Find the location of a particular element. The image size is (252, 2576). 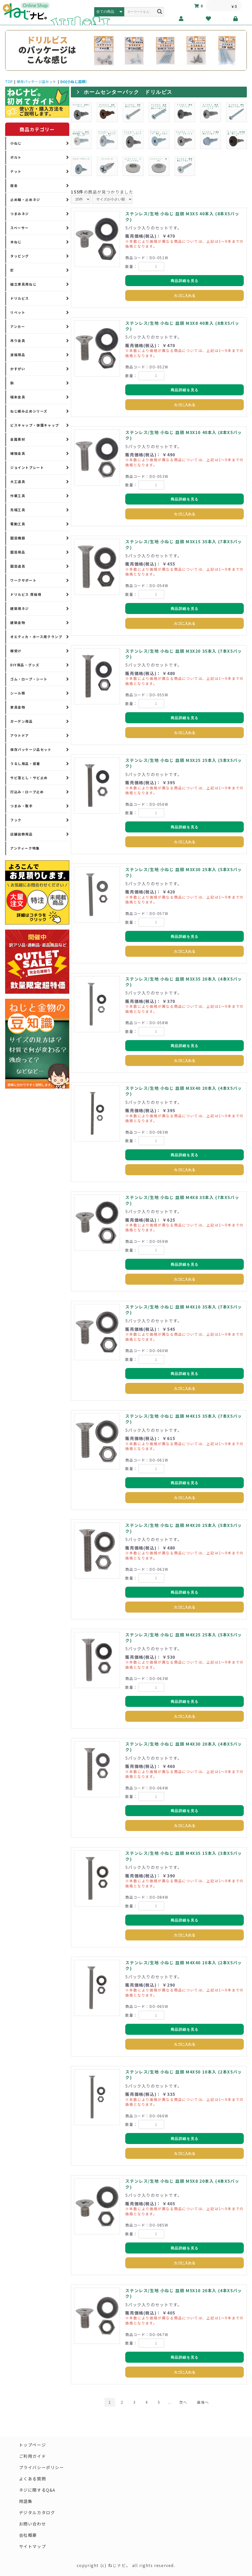

家具金物 is located at coordinates (17, 707).